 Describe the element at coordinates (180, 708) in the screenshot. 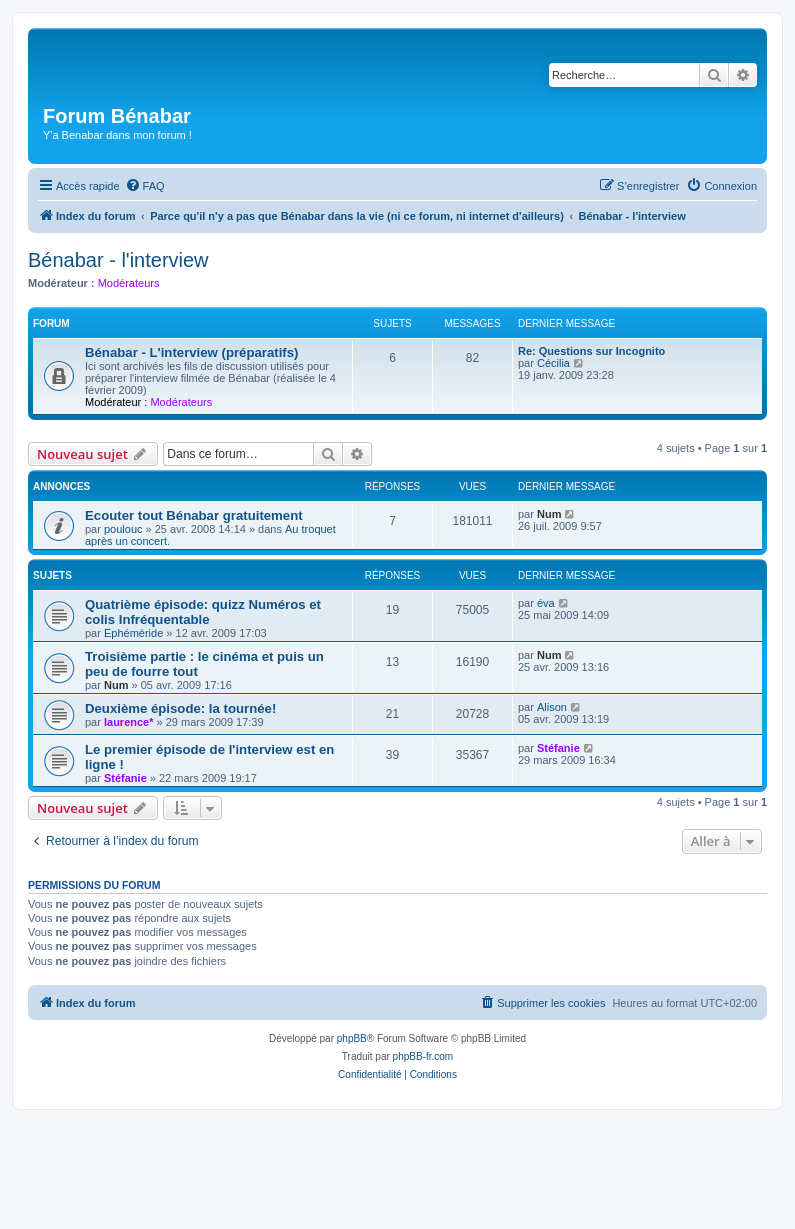

I see `Deuxième épisode: la tournée!` at that location.